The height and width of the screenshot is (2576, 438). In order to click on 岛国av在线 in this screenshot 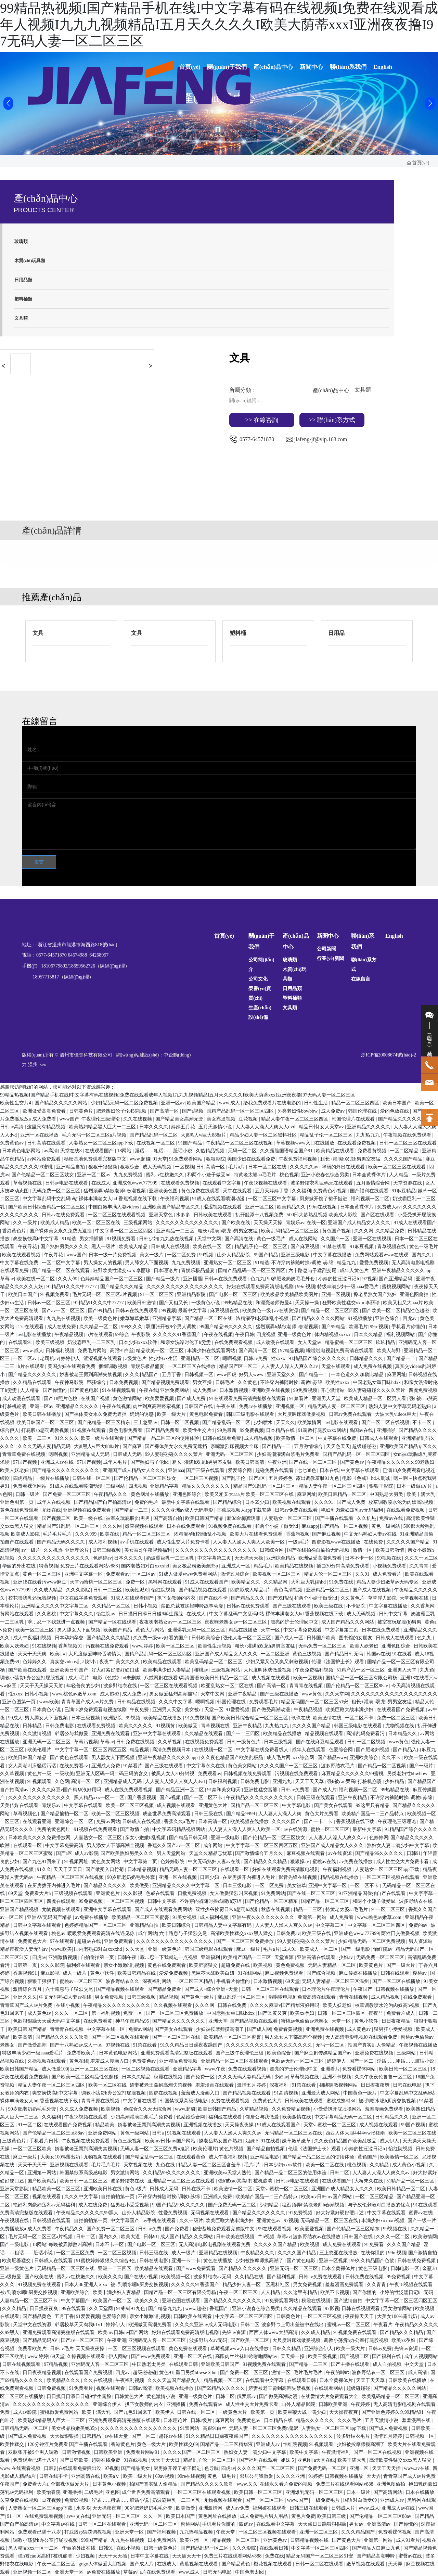, I will do `click(361, 1430)`.